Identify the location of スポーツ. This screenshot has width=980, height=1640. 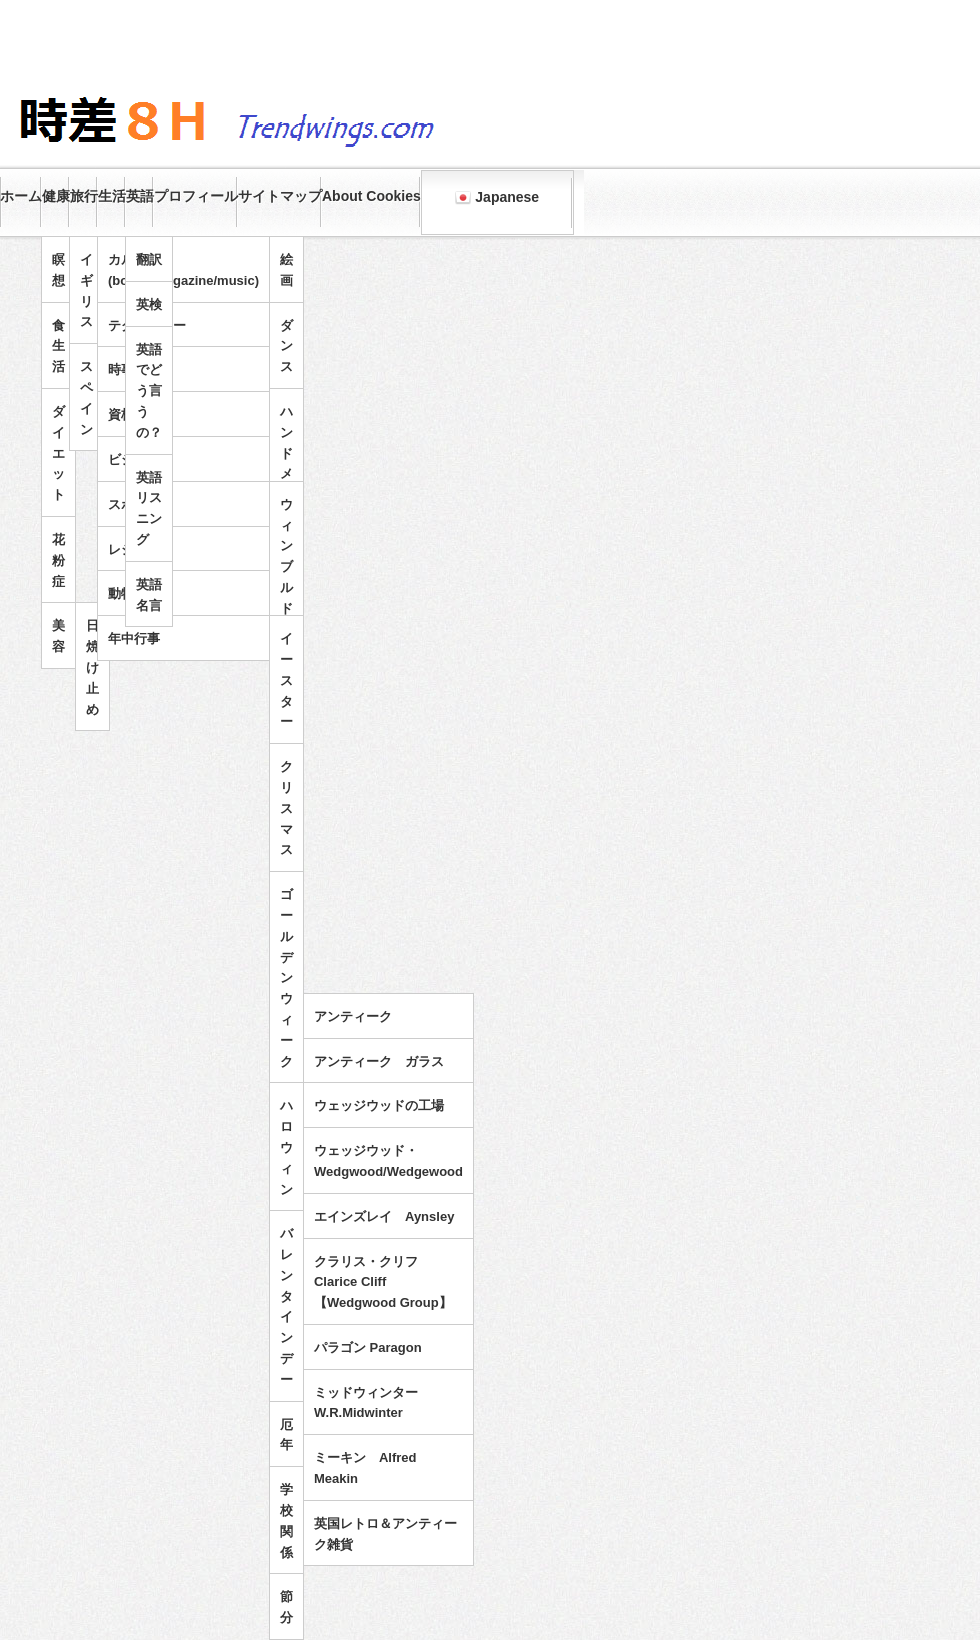
(134, 504).